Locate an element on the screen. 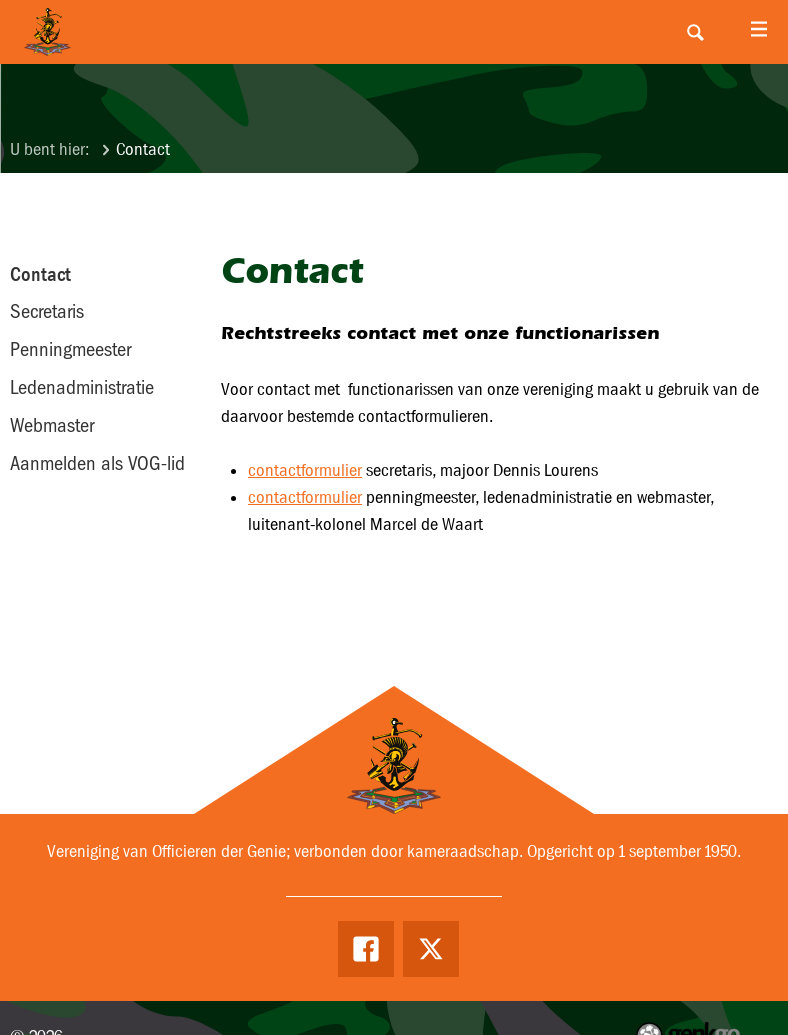  Webmaster is located at coordinates (52, 425).